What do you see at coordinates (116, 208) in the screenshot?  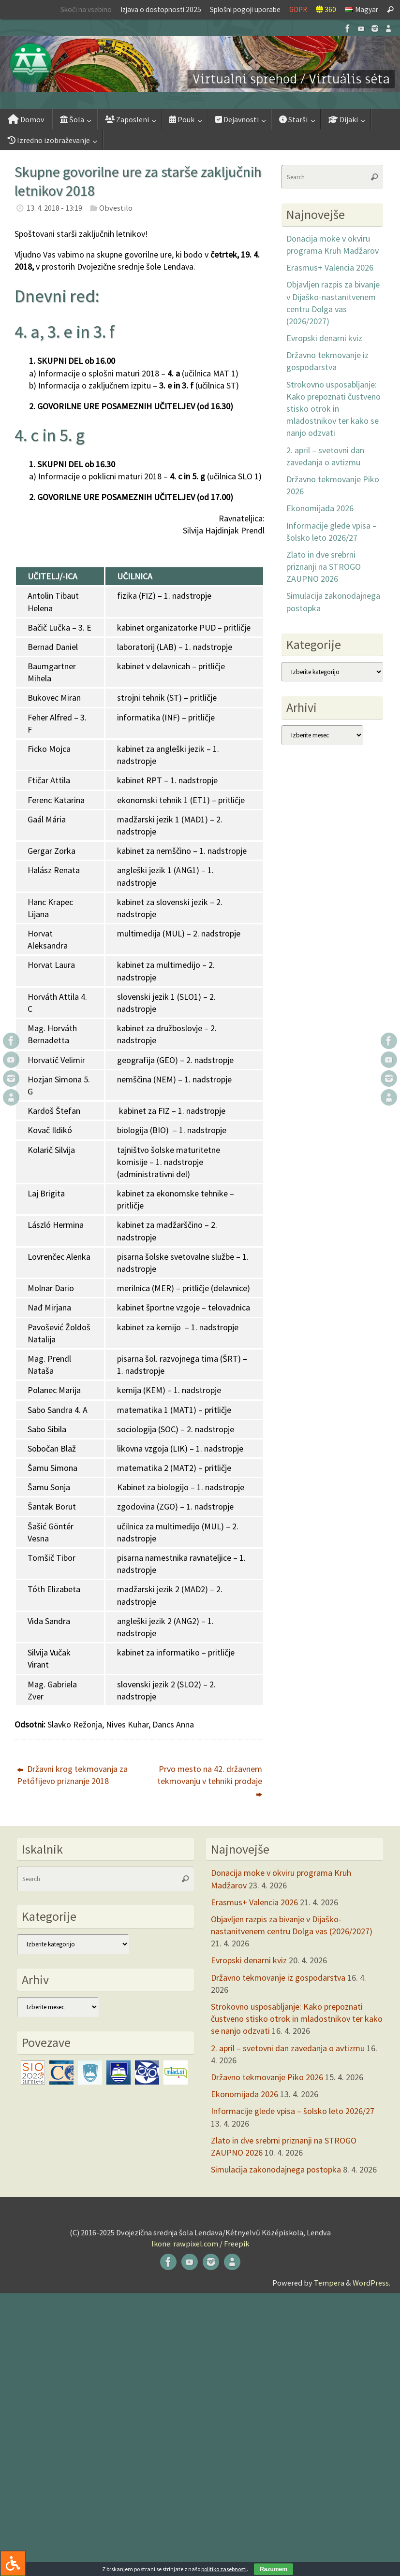 I see `Obvestilo` at bounding box center [116, 208].